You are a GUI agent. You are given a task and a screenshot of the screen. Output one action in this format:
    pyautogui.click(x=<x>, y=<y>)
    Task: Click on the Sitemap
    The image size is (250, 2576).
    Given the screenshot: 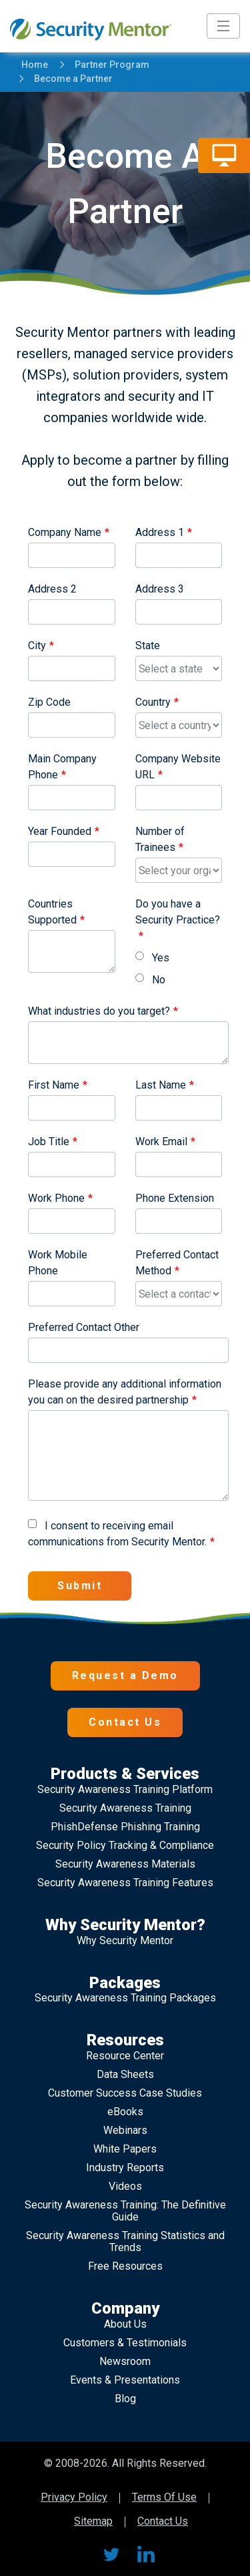 What is the action you would take?
    pyautogui.click(x=93, y=2522)
    